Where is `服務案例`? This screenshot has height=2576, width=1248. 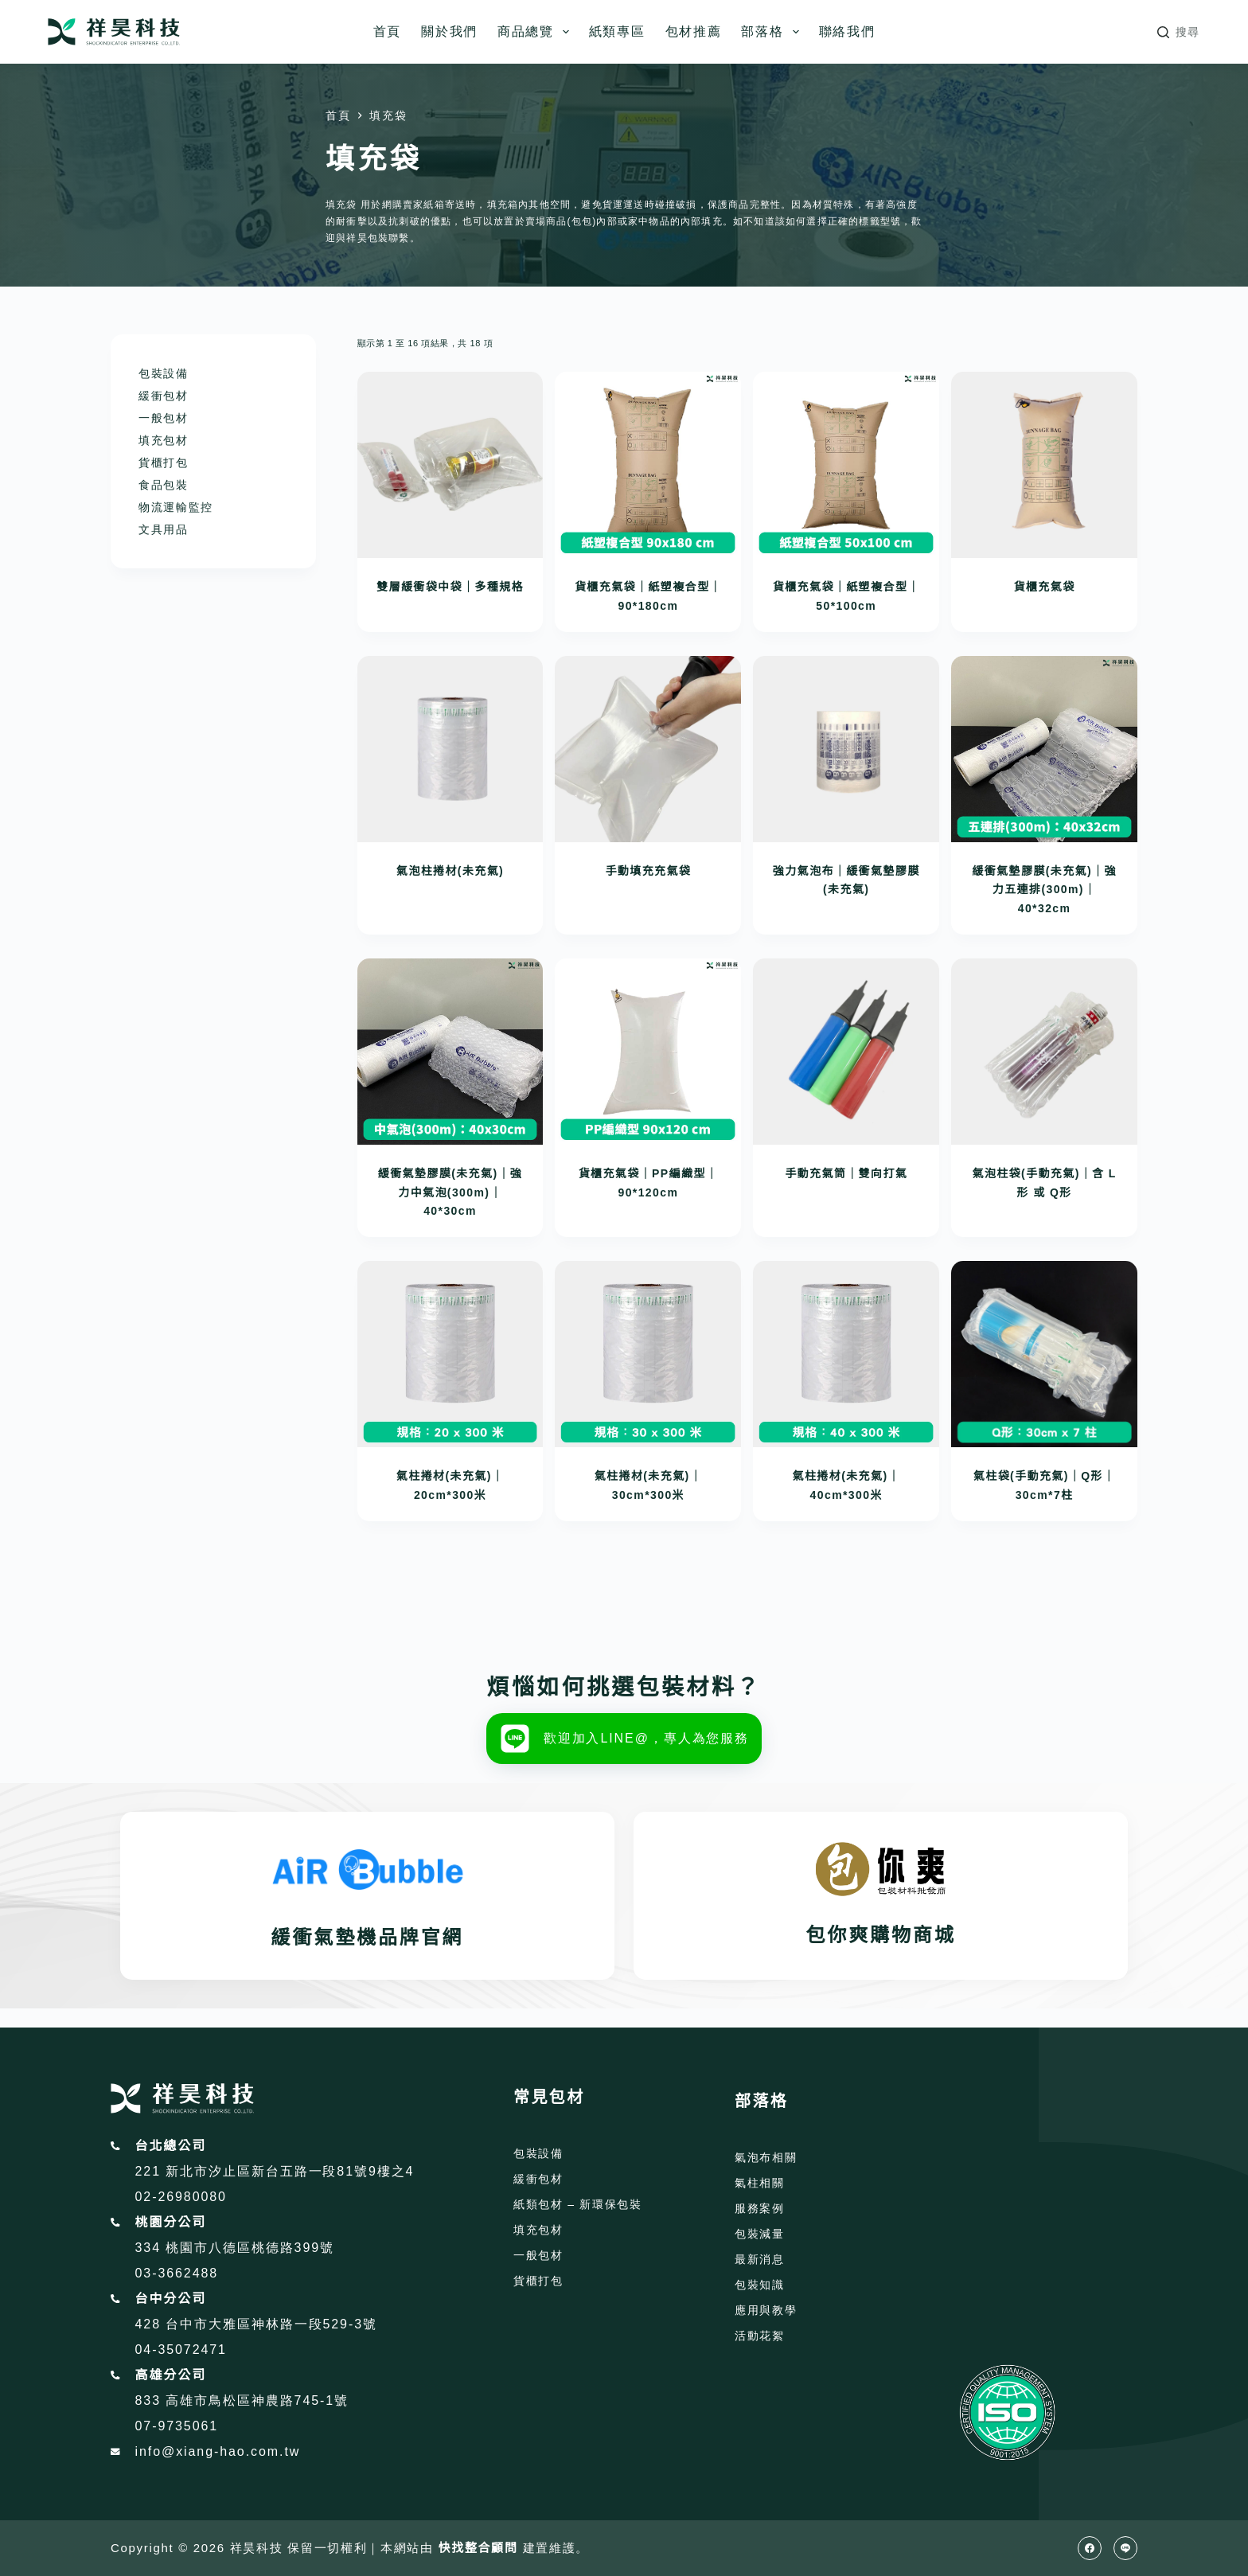
服務案例 is located at coordinates (760, 2208).